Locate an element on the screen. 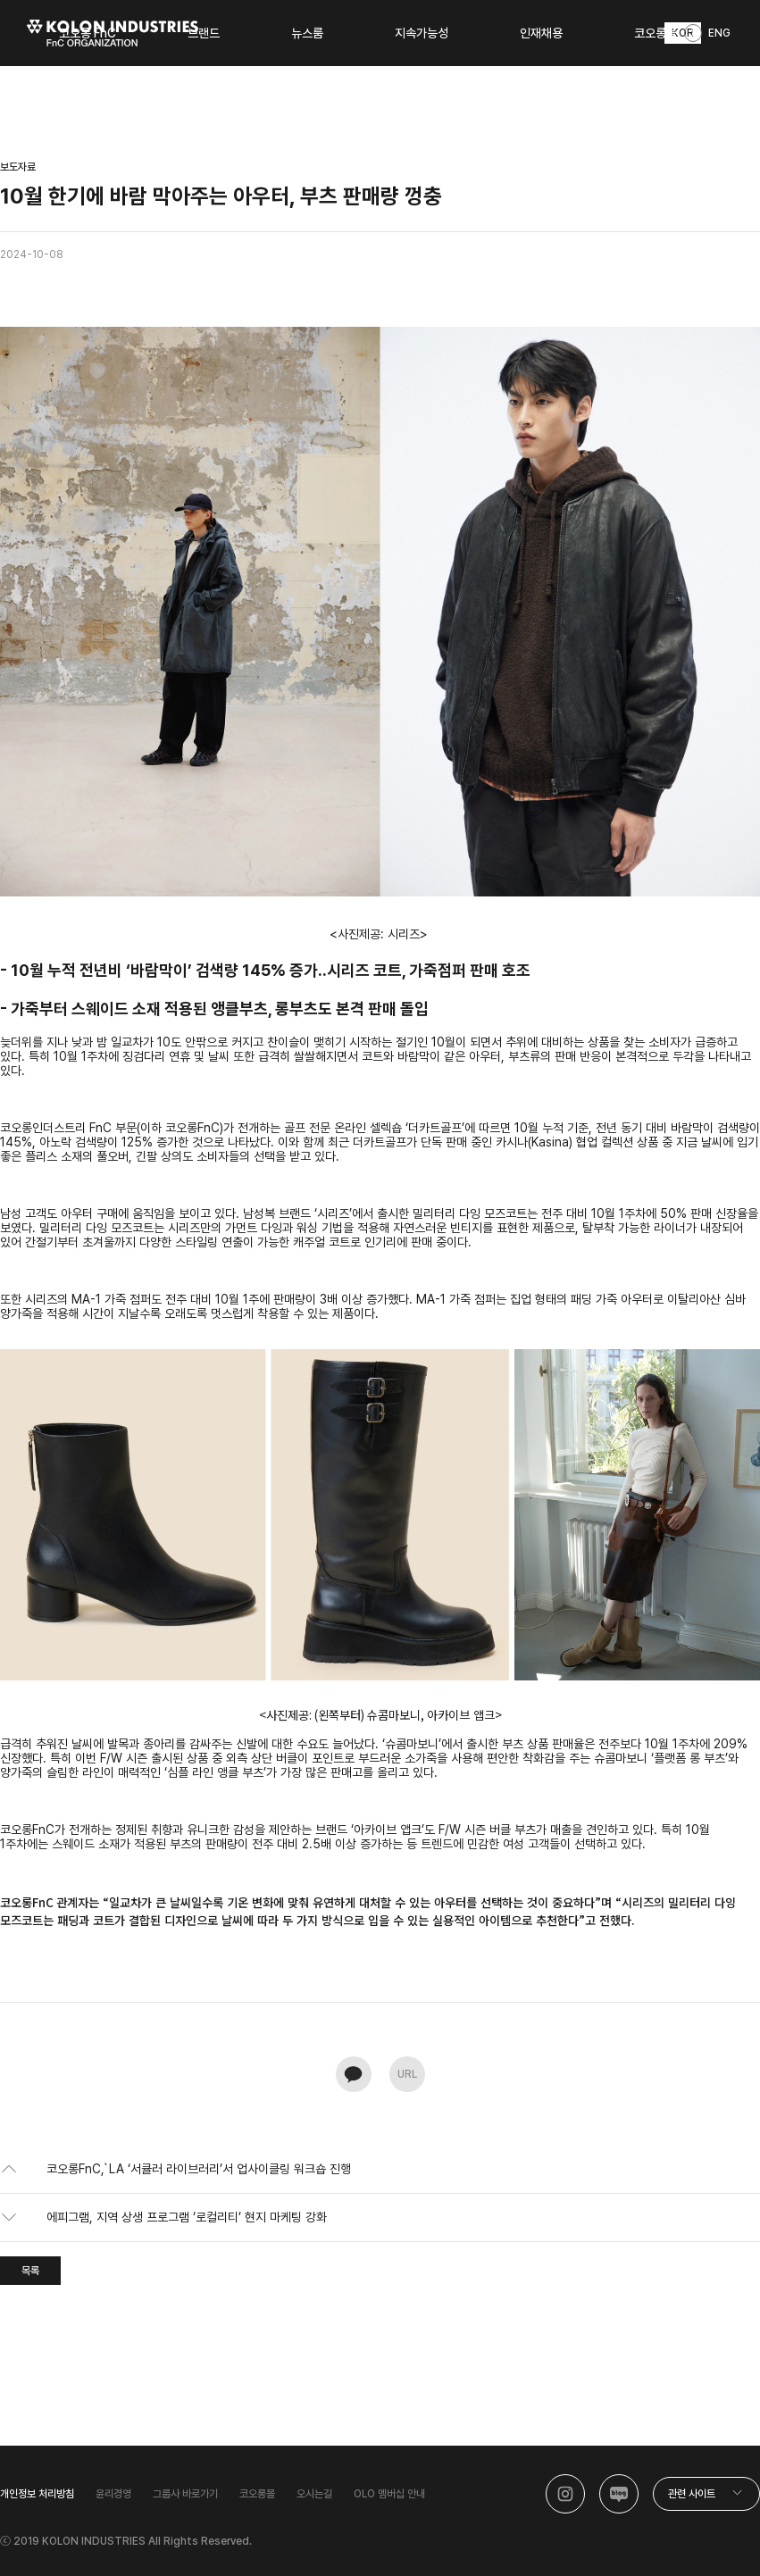  개인정보 처리방침 is located at coordinates (37, 2494).